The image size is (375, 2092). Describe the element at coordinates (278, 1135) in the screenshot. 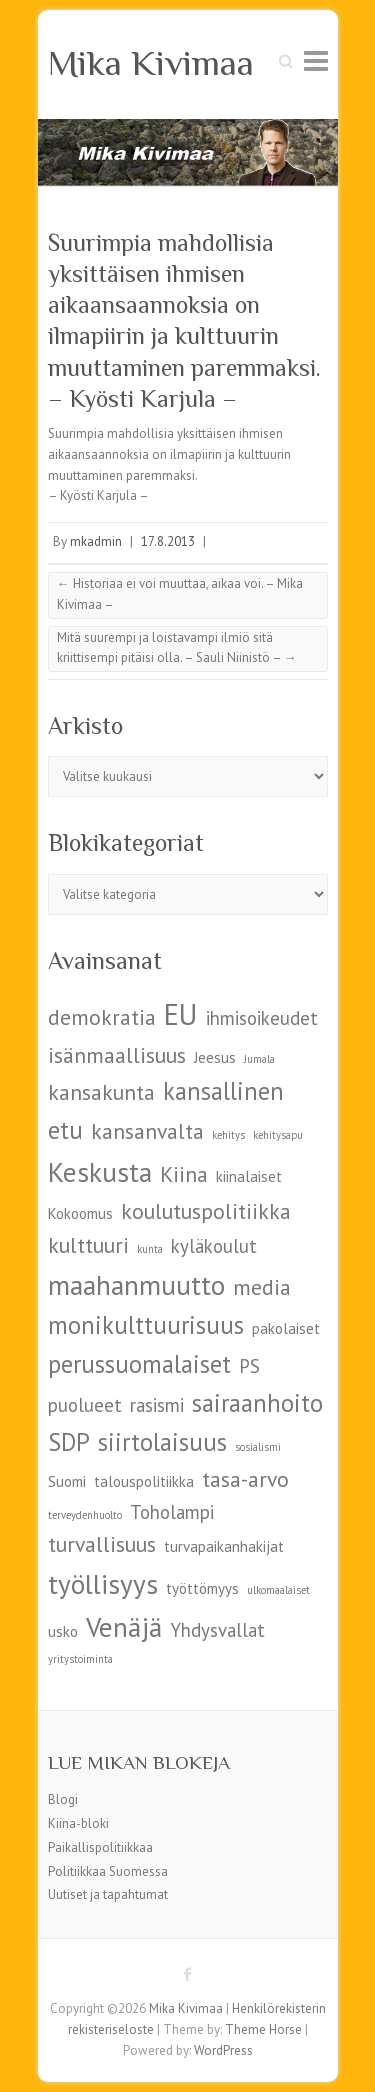

I see `kehitysapu [kehitysapu (4 kohdetta)]` at that location.